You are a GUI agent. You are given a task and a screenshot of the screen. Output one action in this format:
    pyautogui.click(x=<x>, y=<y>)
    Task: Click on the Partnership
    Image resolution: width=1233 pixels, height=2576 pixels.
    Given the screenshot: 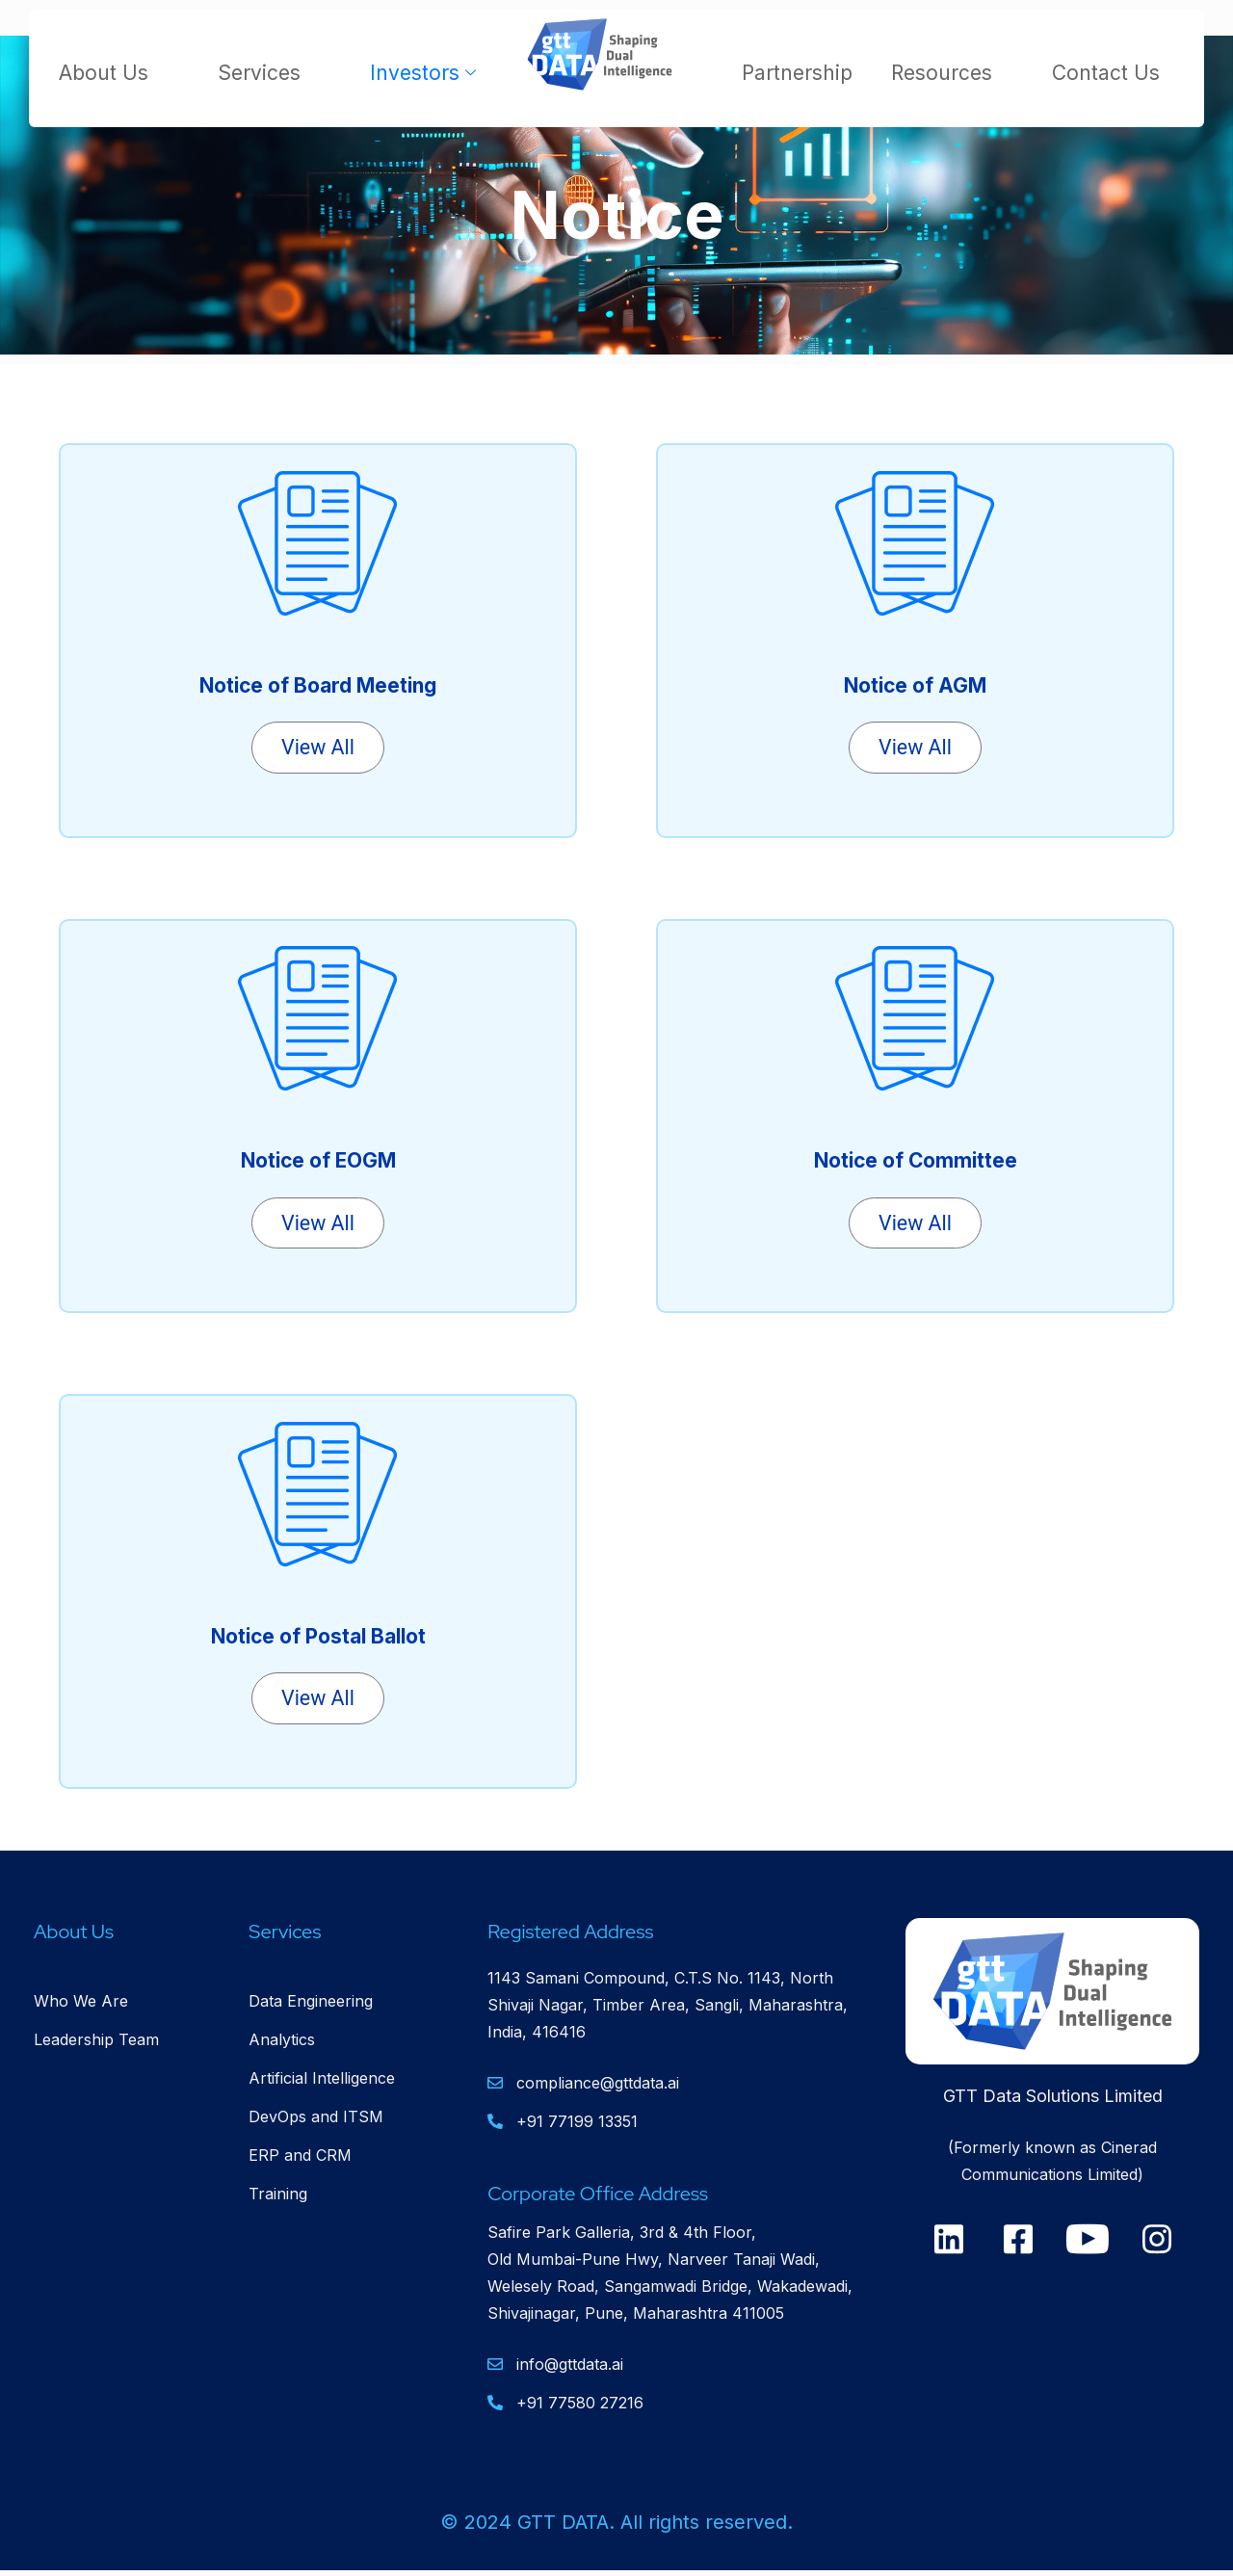 What is the action you would take?
    pyautogui.click(x=797, y=73)
    